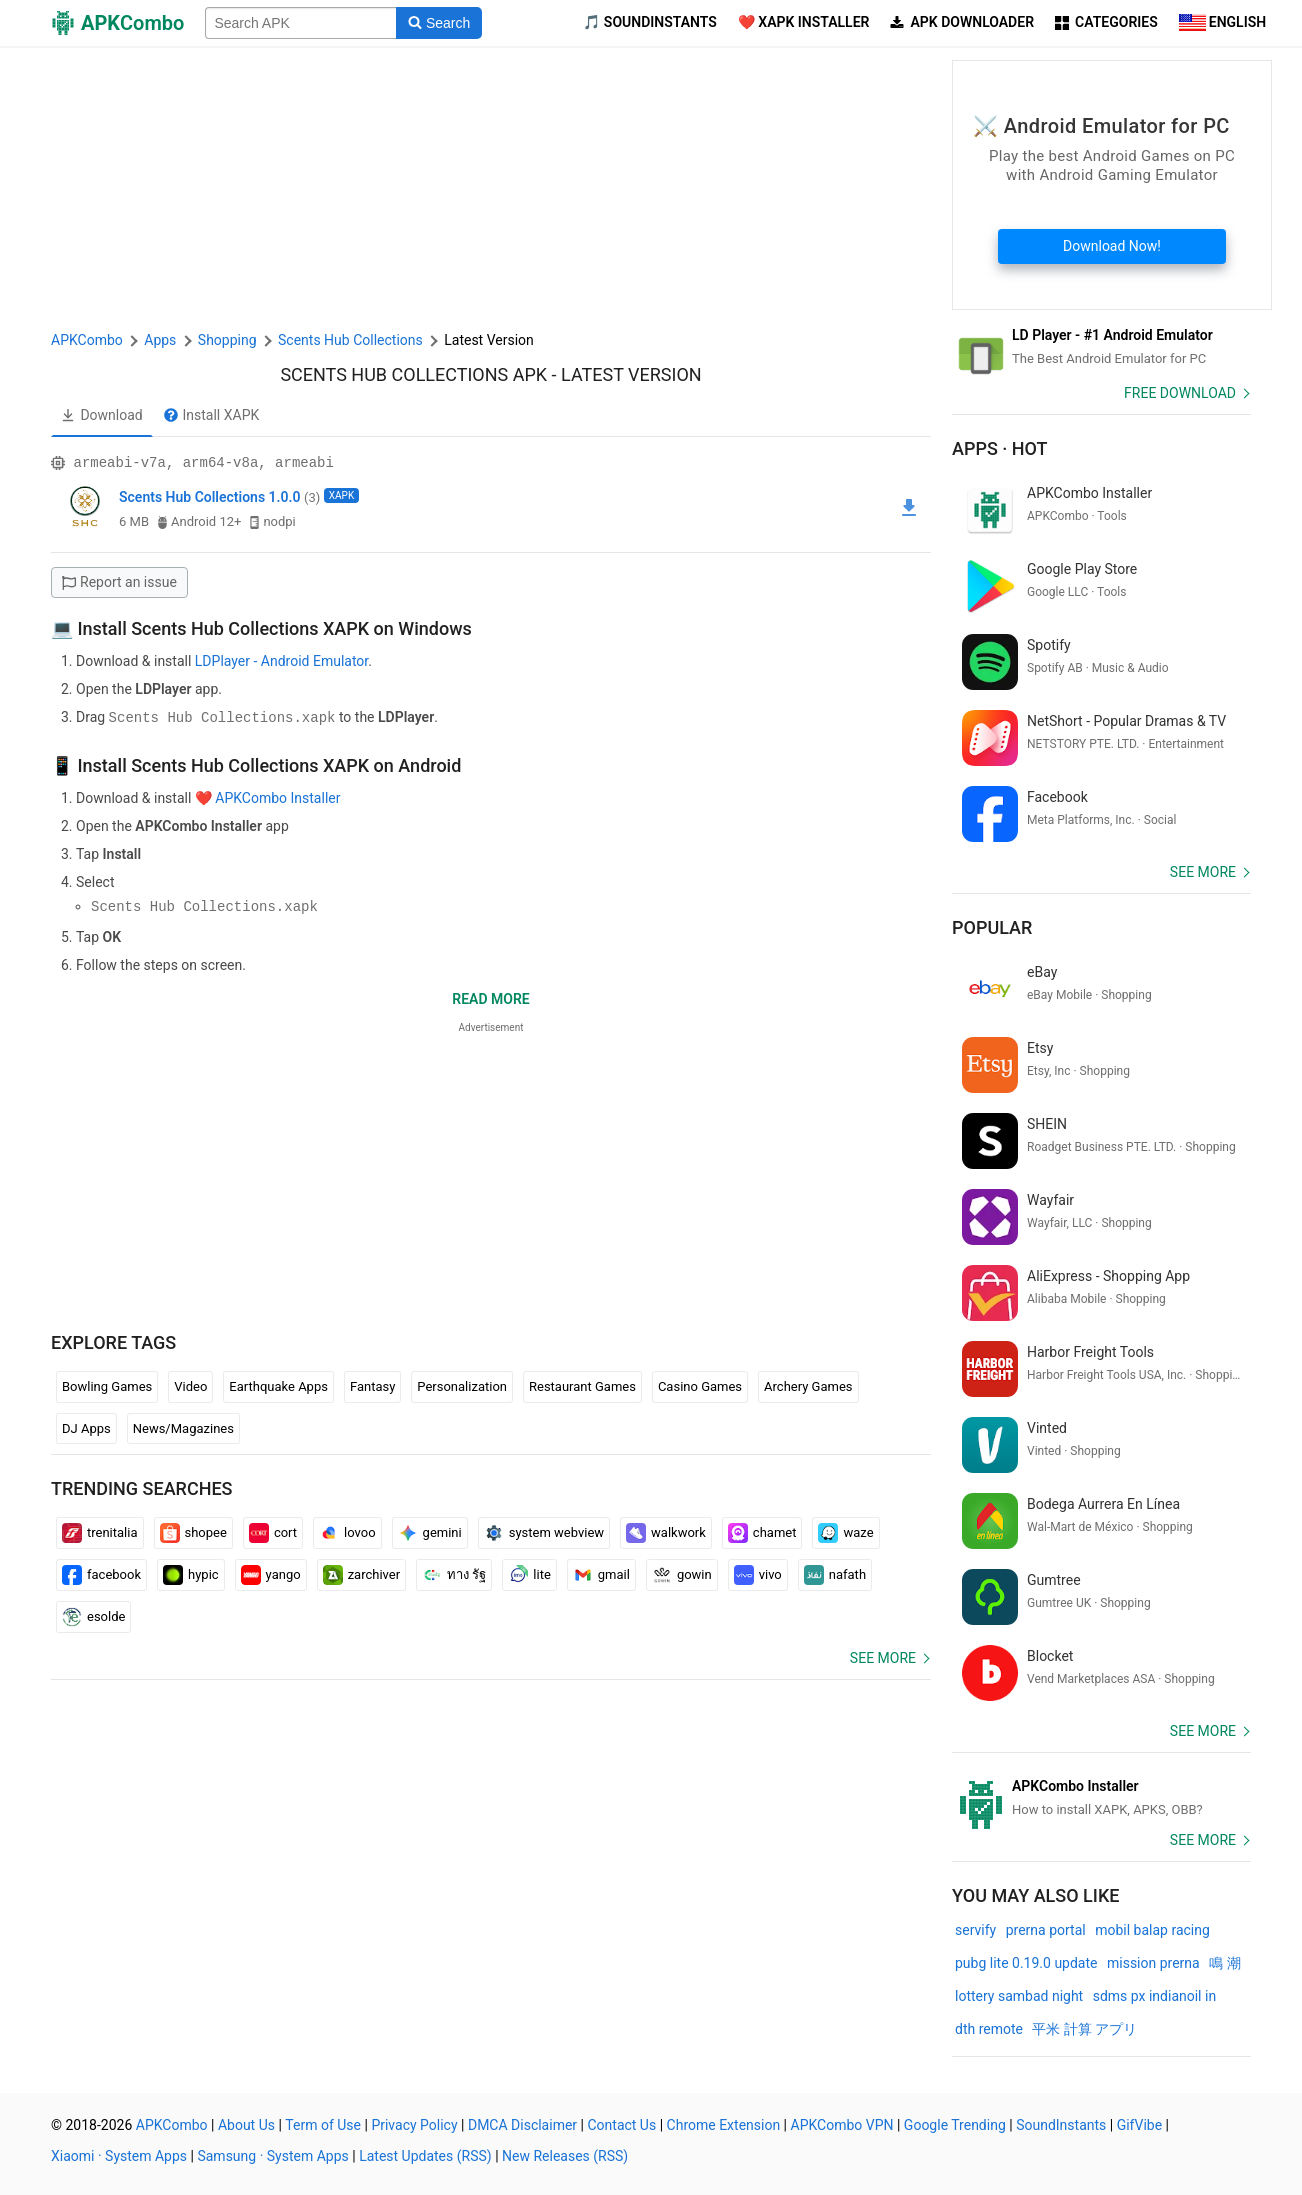 The image size is (1302, 2195). I want to click on lovoo, so click(347, 1532).